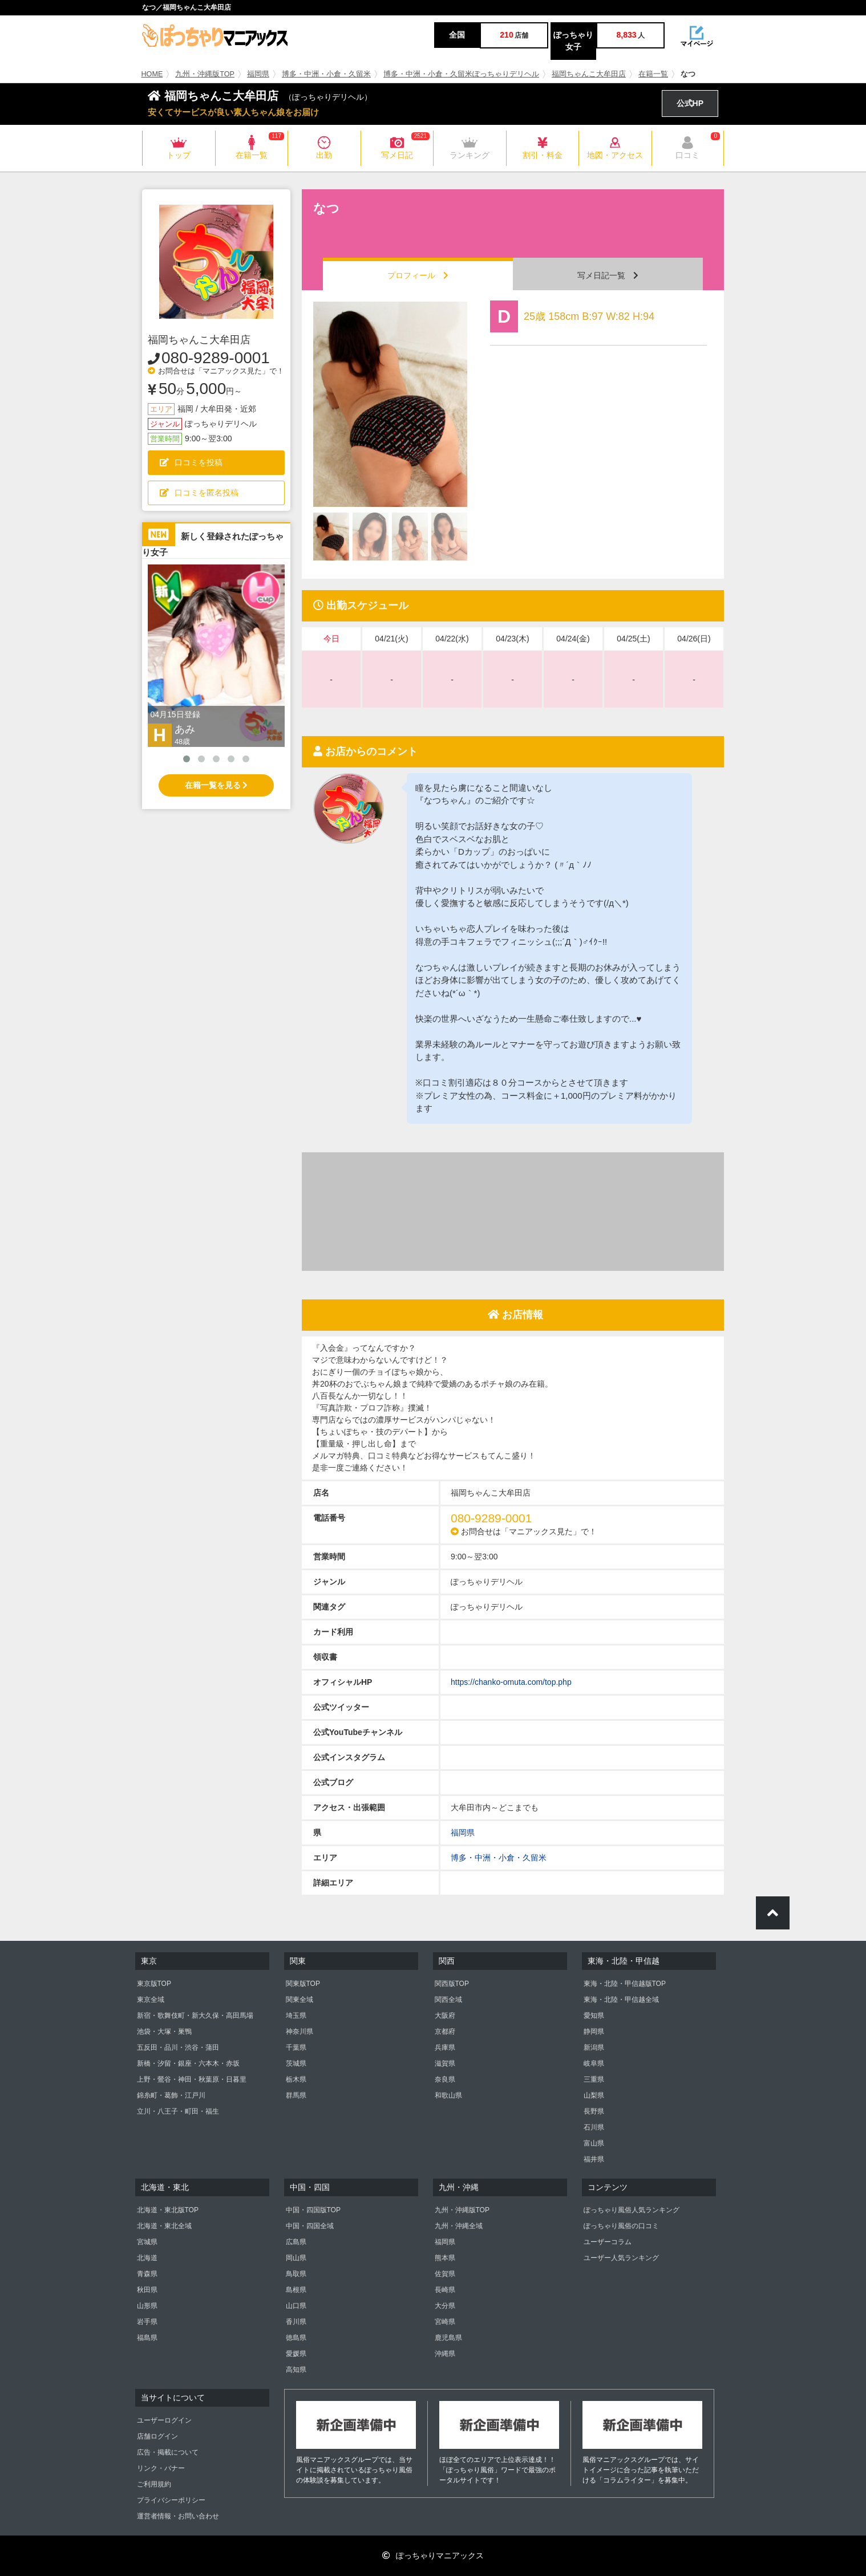 The height and width of the screenshot is (2576, 866). I want to click on 関東版TOP, so click(303, 1984).